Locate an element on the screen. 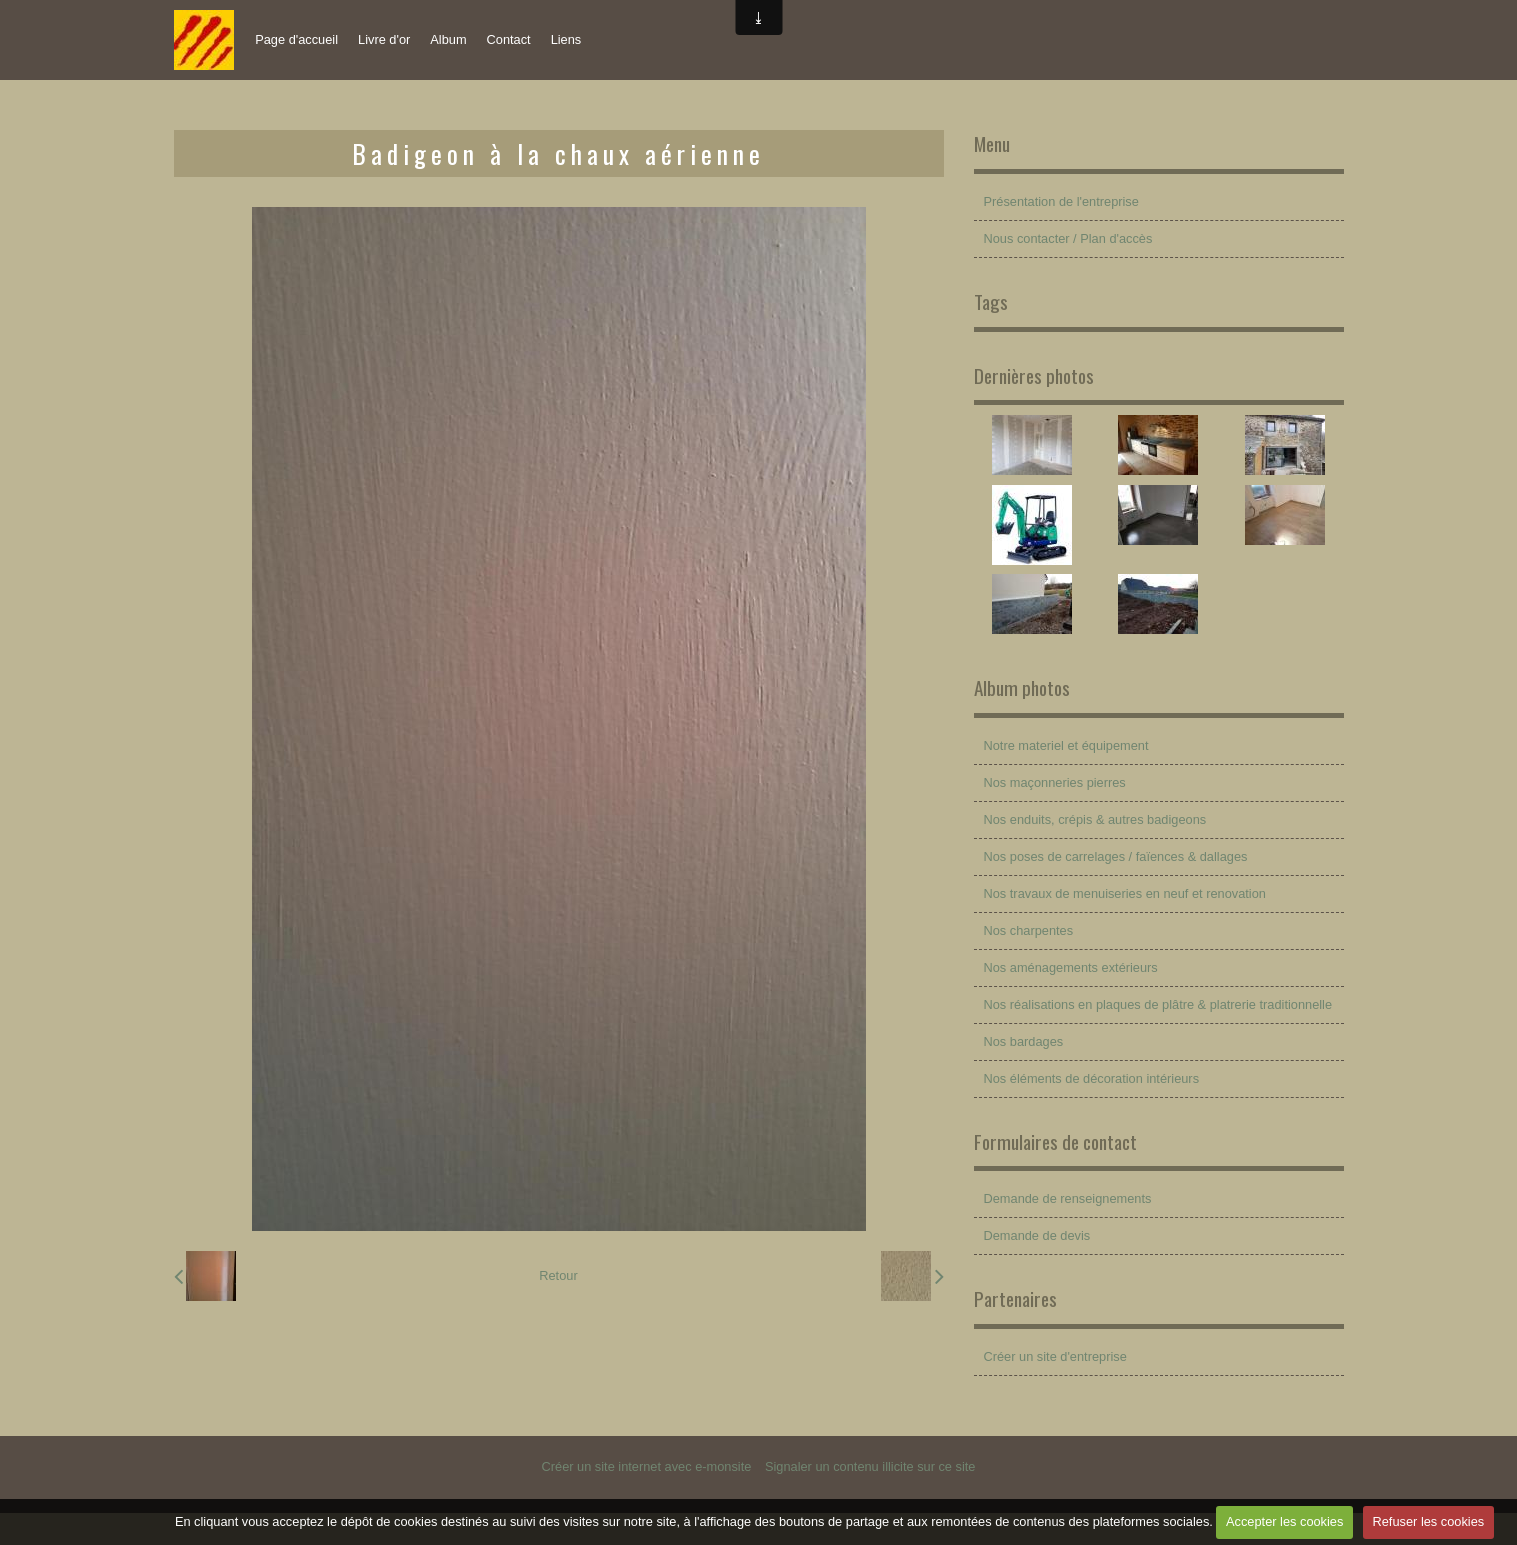 The image size is (1517, 1545). Présentation de l'entreprise is located at coordinates (1061, 201).